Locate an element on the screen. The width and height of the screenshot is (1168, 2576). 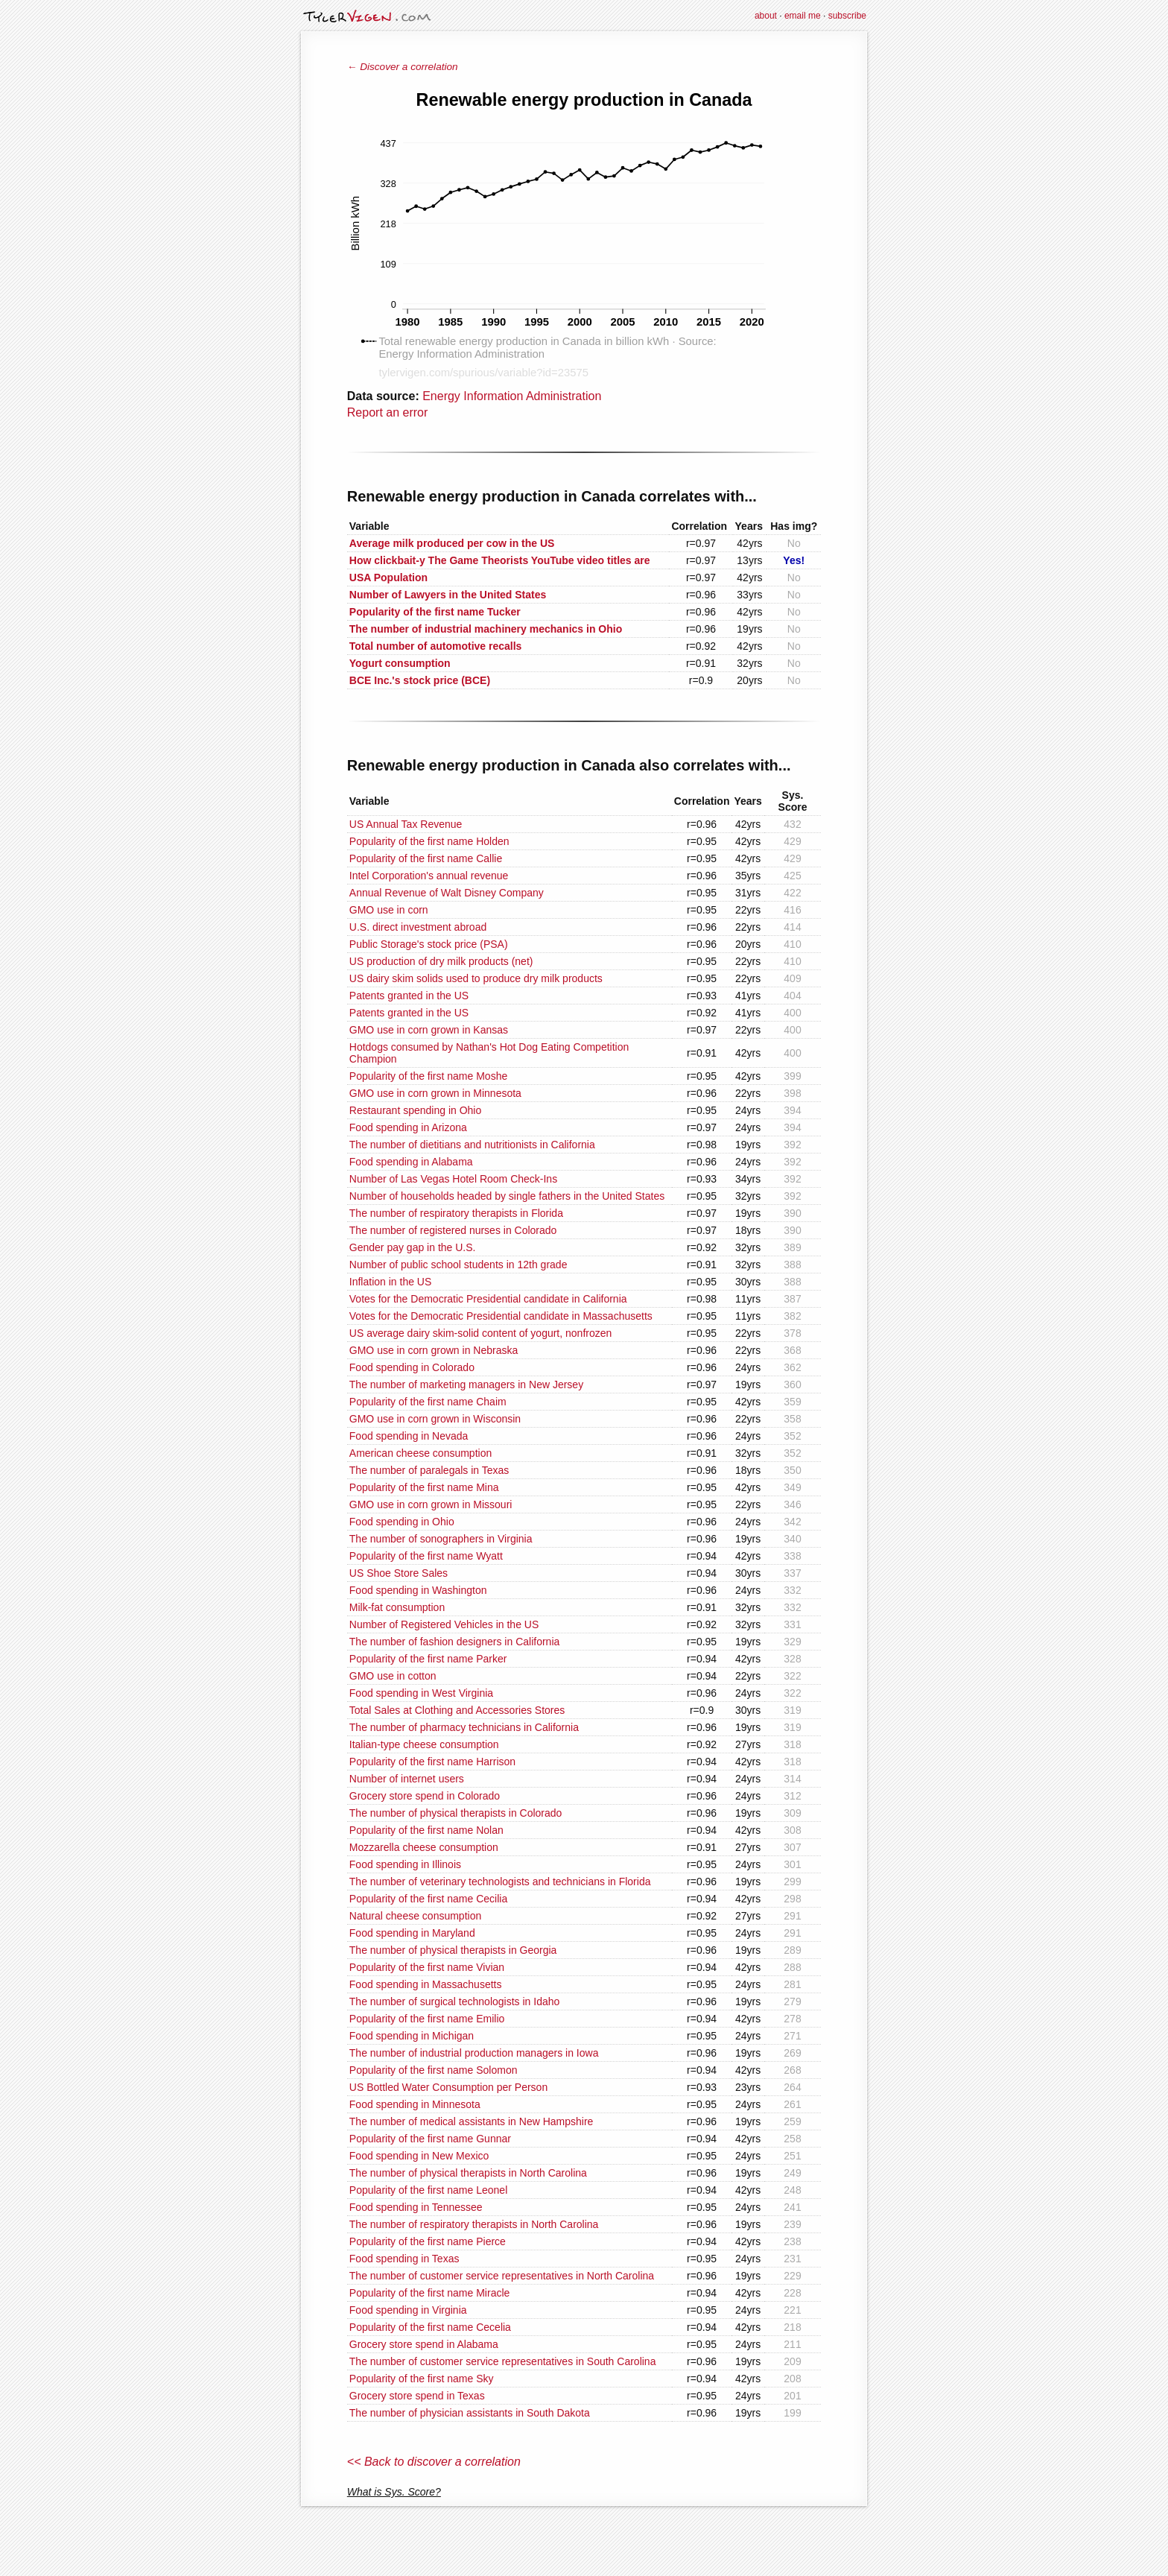
American cheese consumption is located at coordinates (420, 1453).